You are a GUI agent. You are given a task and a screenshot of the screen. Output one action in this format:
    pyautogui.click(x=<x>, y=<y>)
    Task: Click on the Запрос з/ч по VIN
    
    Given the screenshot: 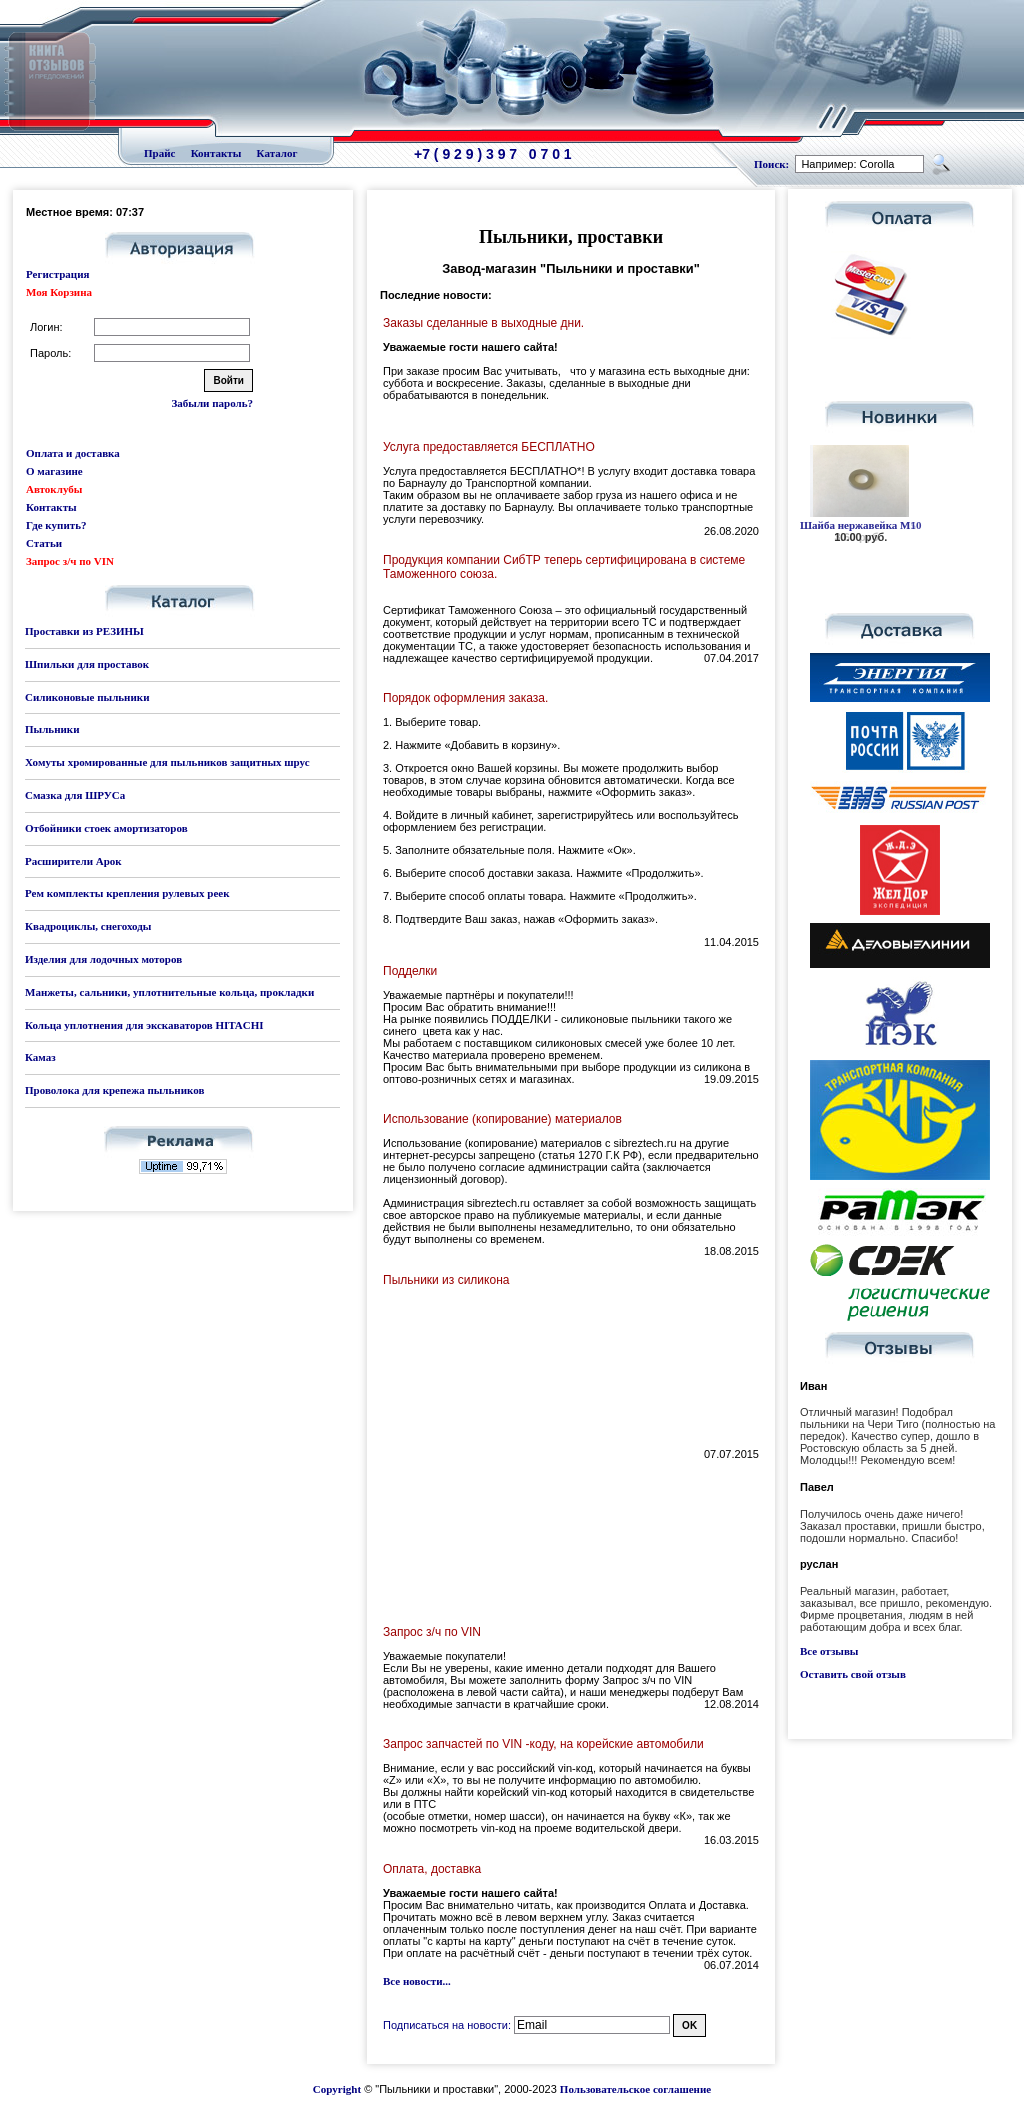 What is the action you would take?
    pyautogui.click(x=70, y=561)
    